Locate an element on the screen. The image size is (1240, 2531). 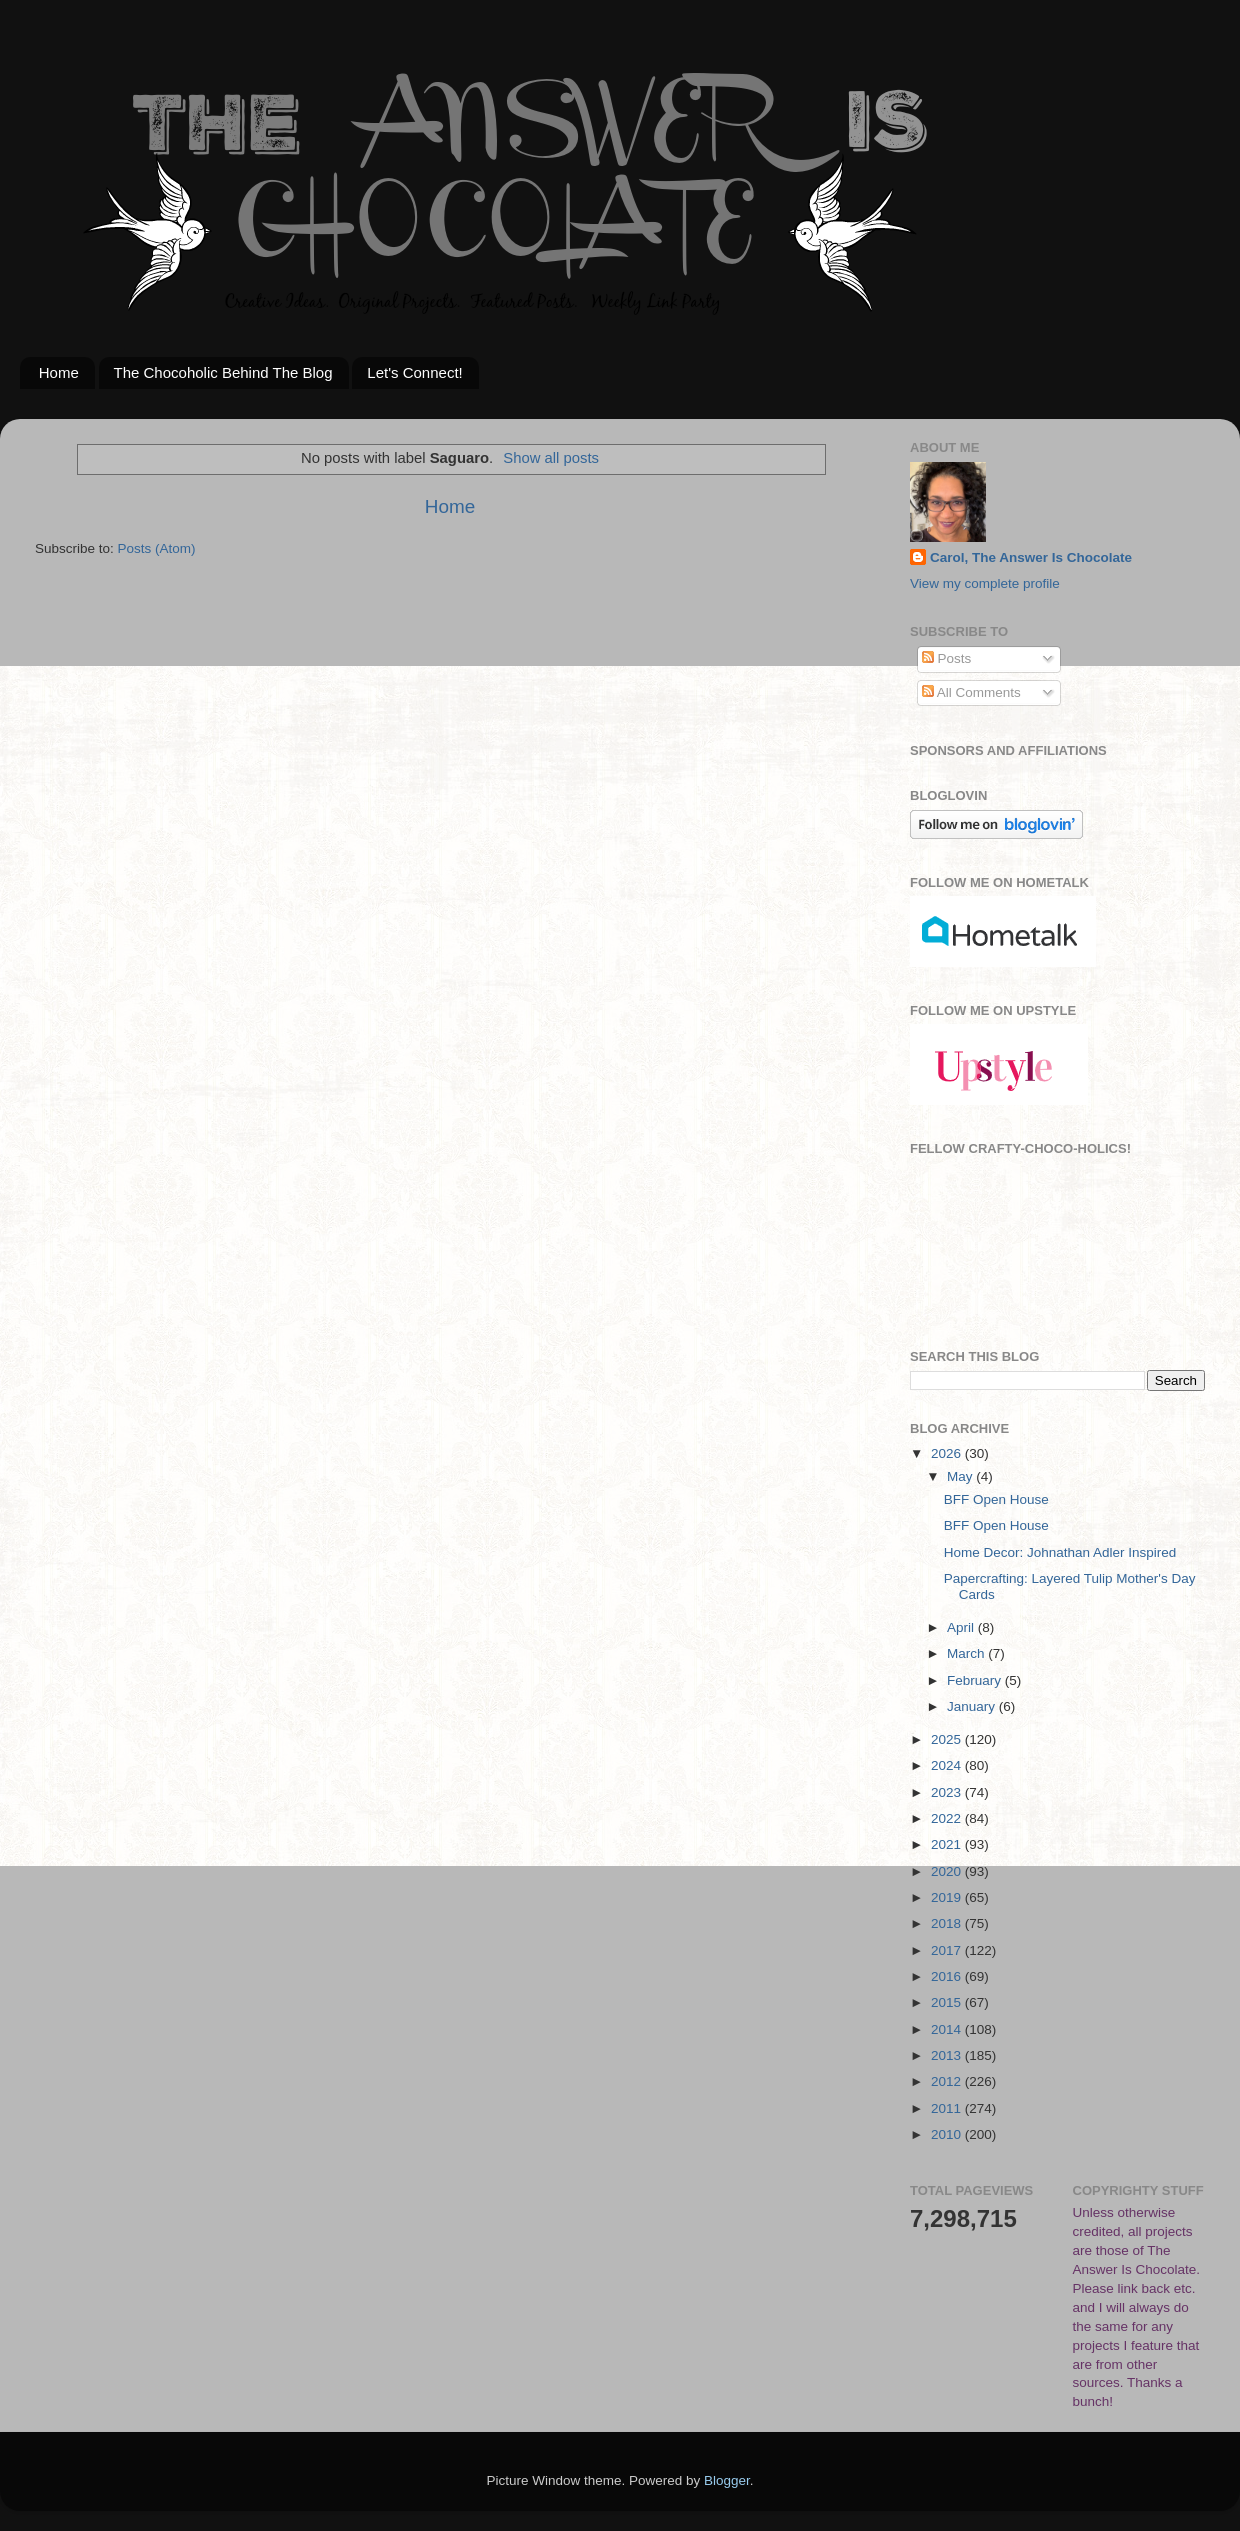
2021 is located at coordinates (948, 1844).